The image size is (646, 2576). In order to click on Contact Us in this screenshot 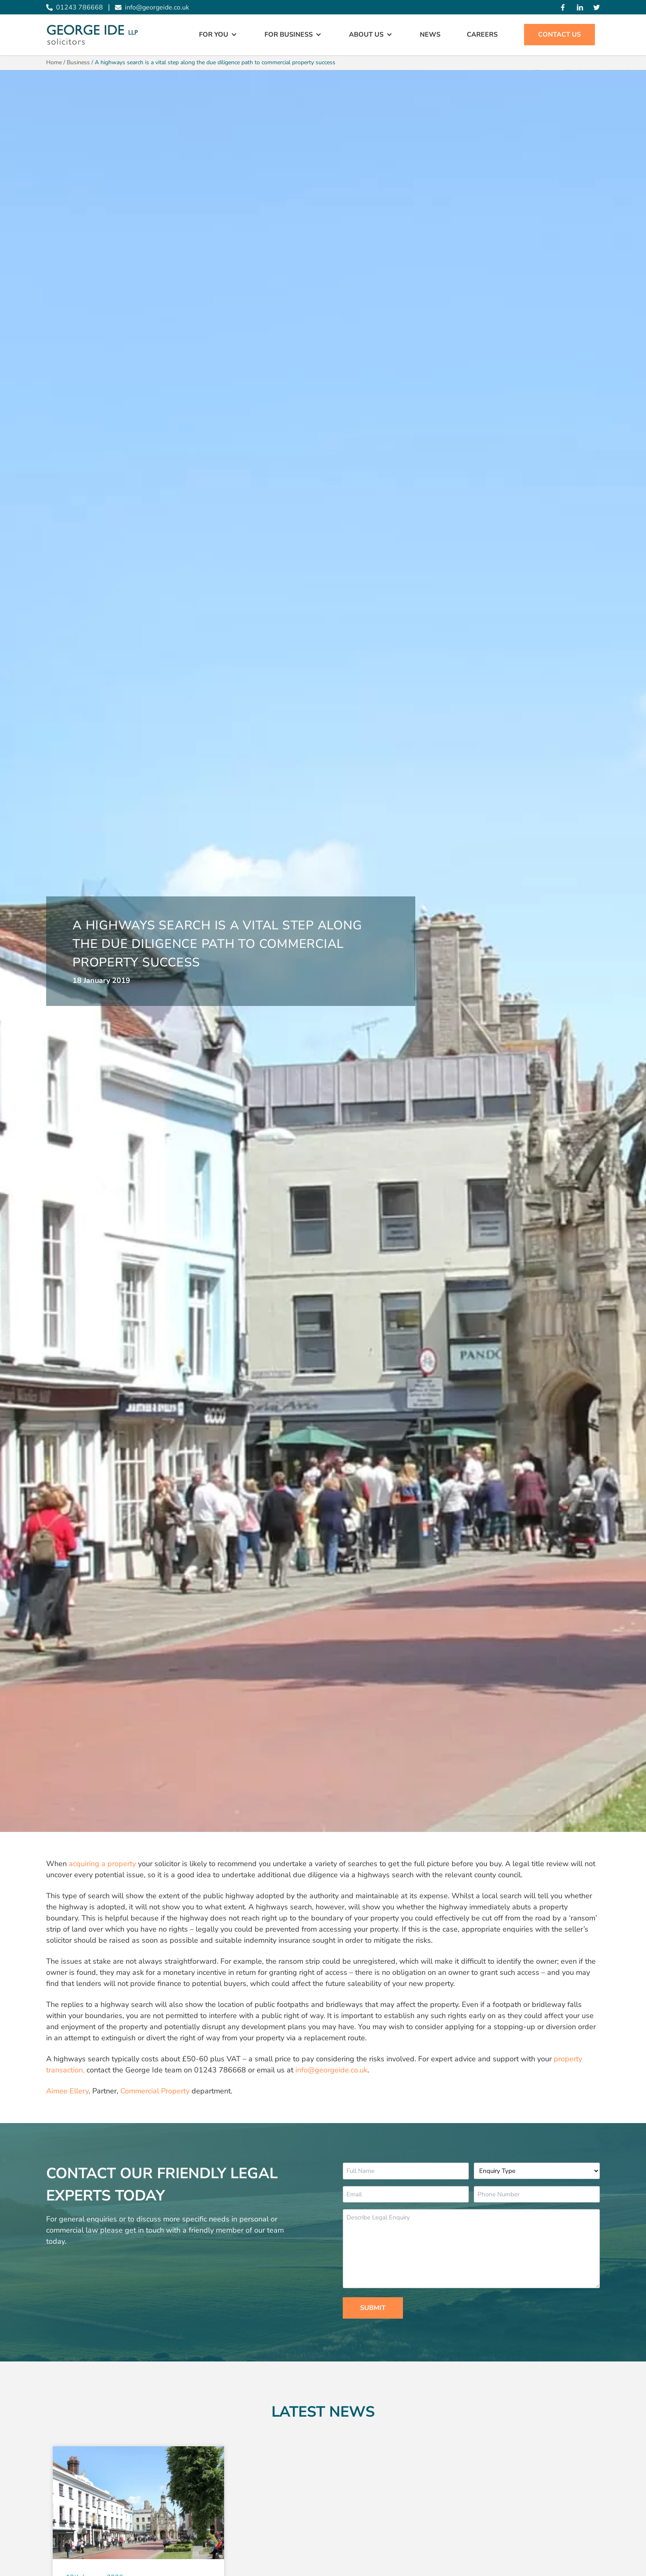, I will do `click(559, 34)`.